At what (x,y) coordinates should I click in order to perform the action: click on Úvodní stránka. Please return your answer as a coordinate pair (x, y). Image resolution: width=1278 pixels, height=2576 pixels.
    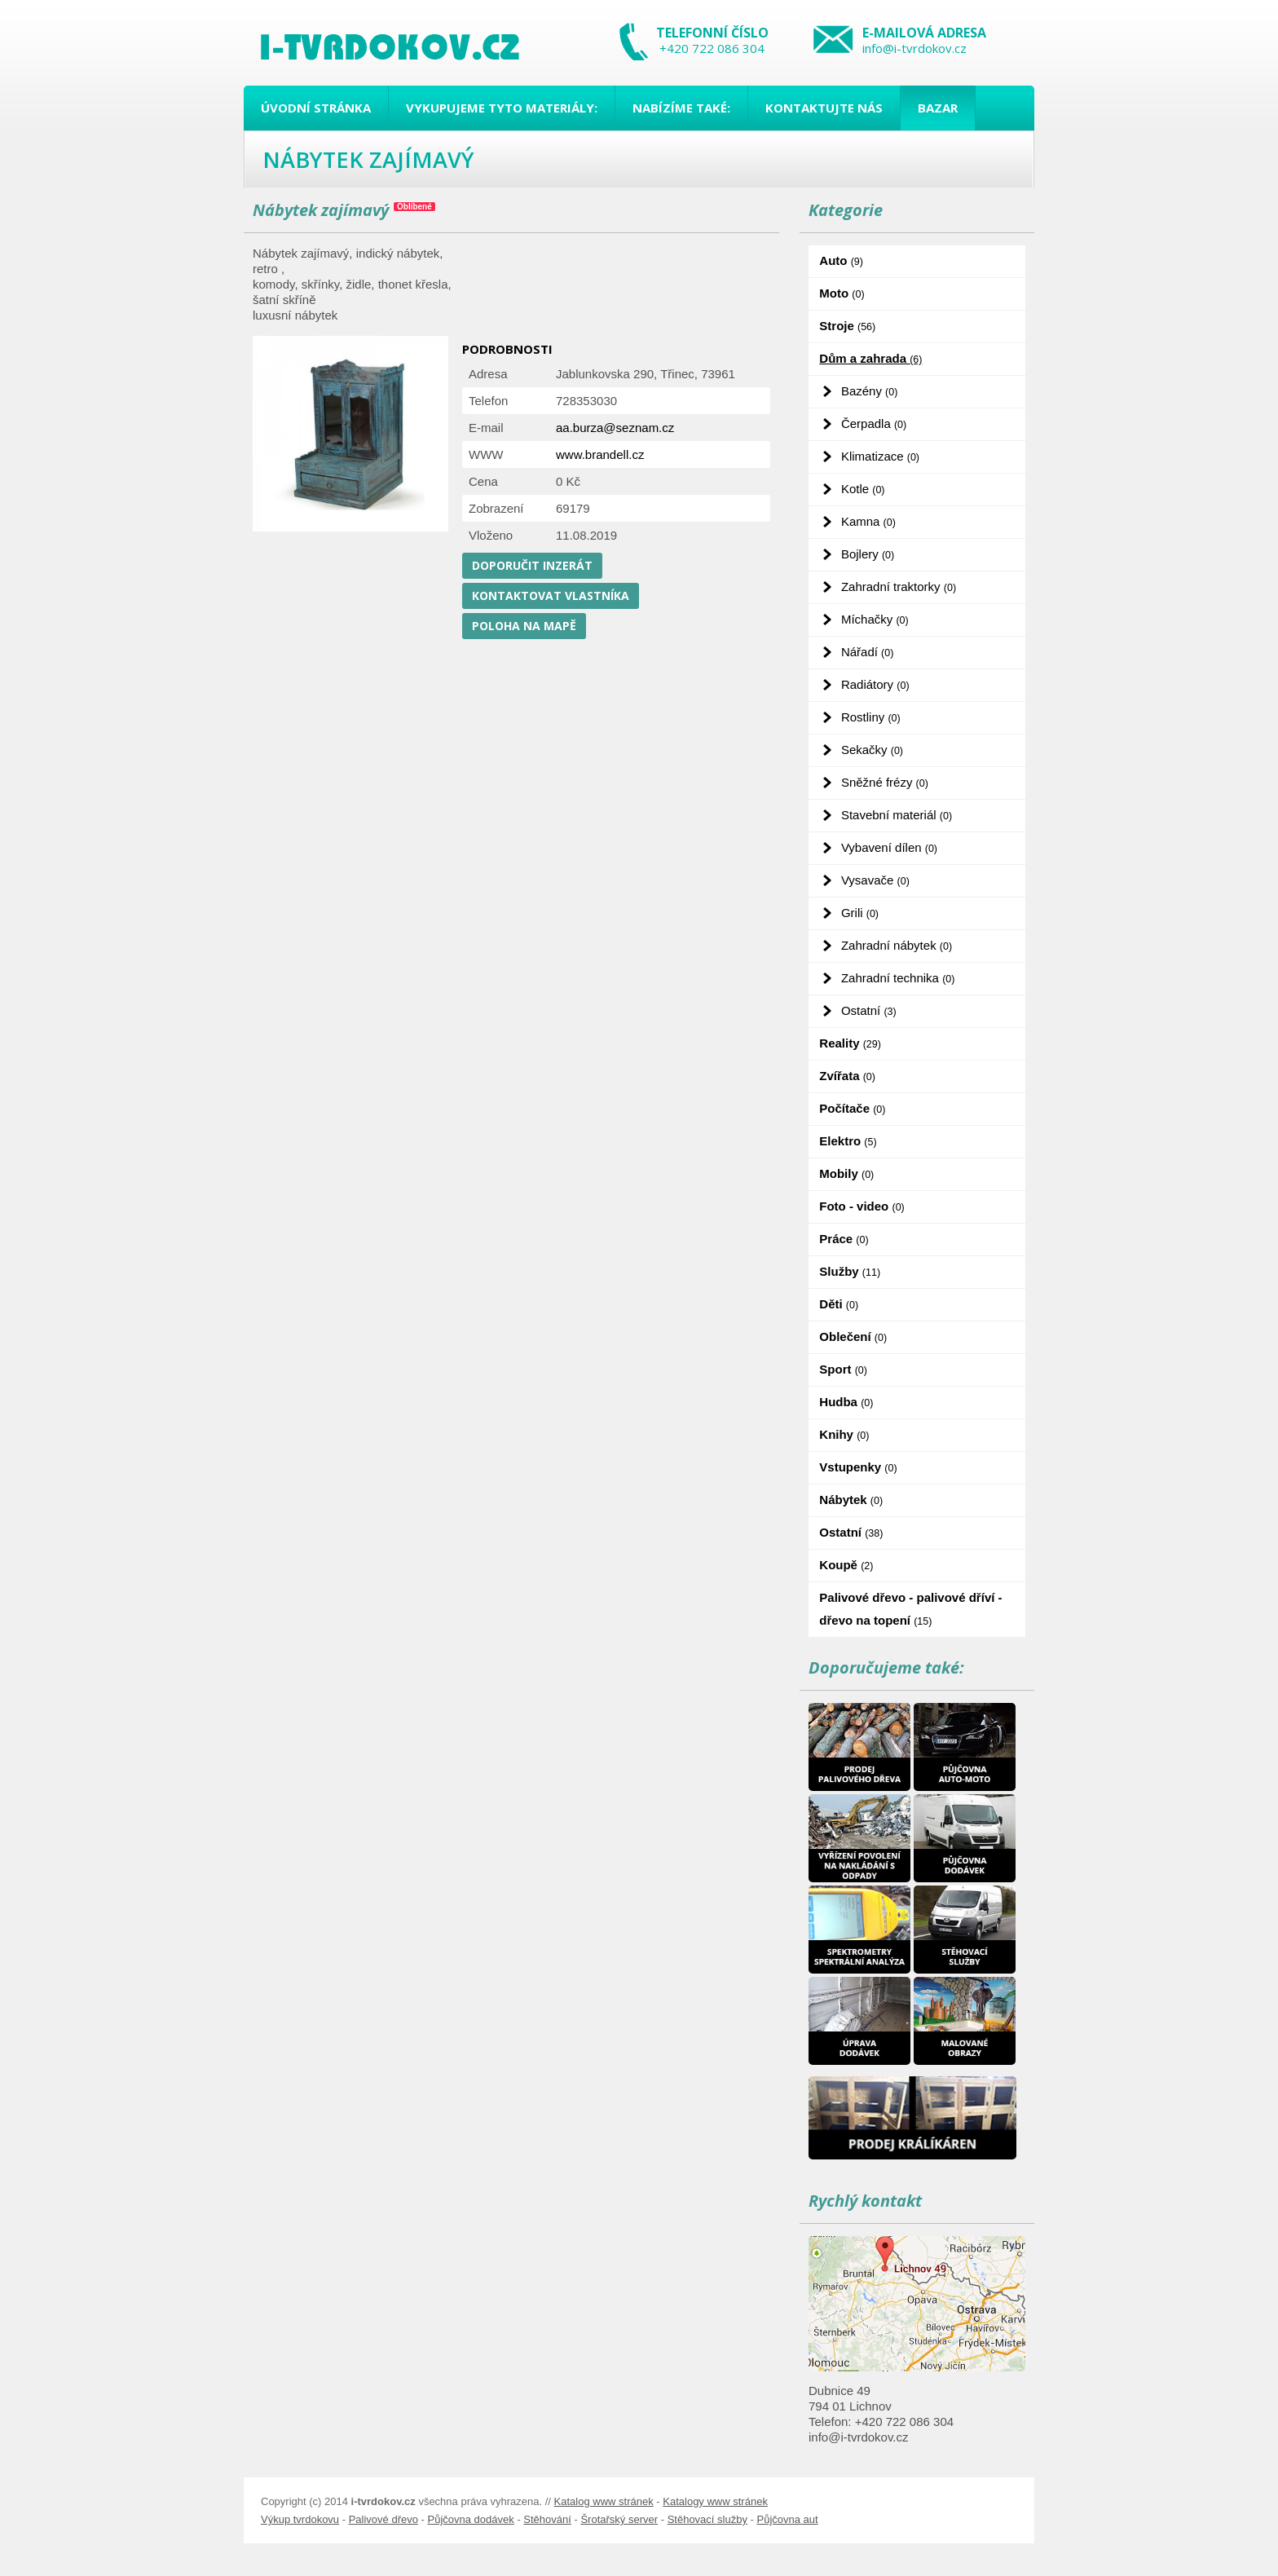
    Looking at the image, I should click on (316, 107).